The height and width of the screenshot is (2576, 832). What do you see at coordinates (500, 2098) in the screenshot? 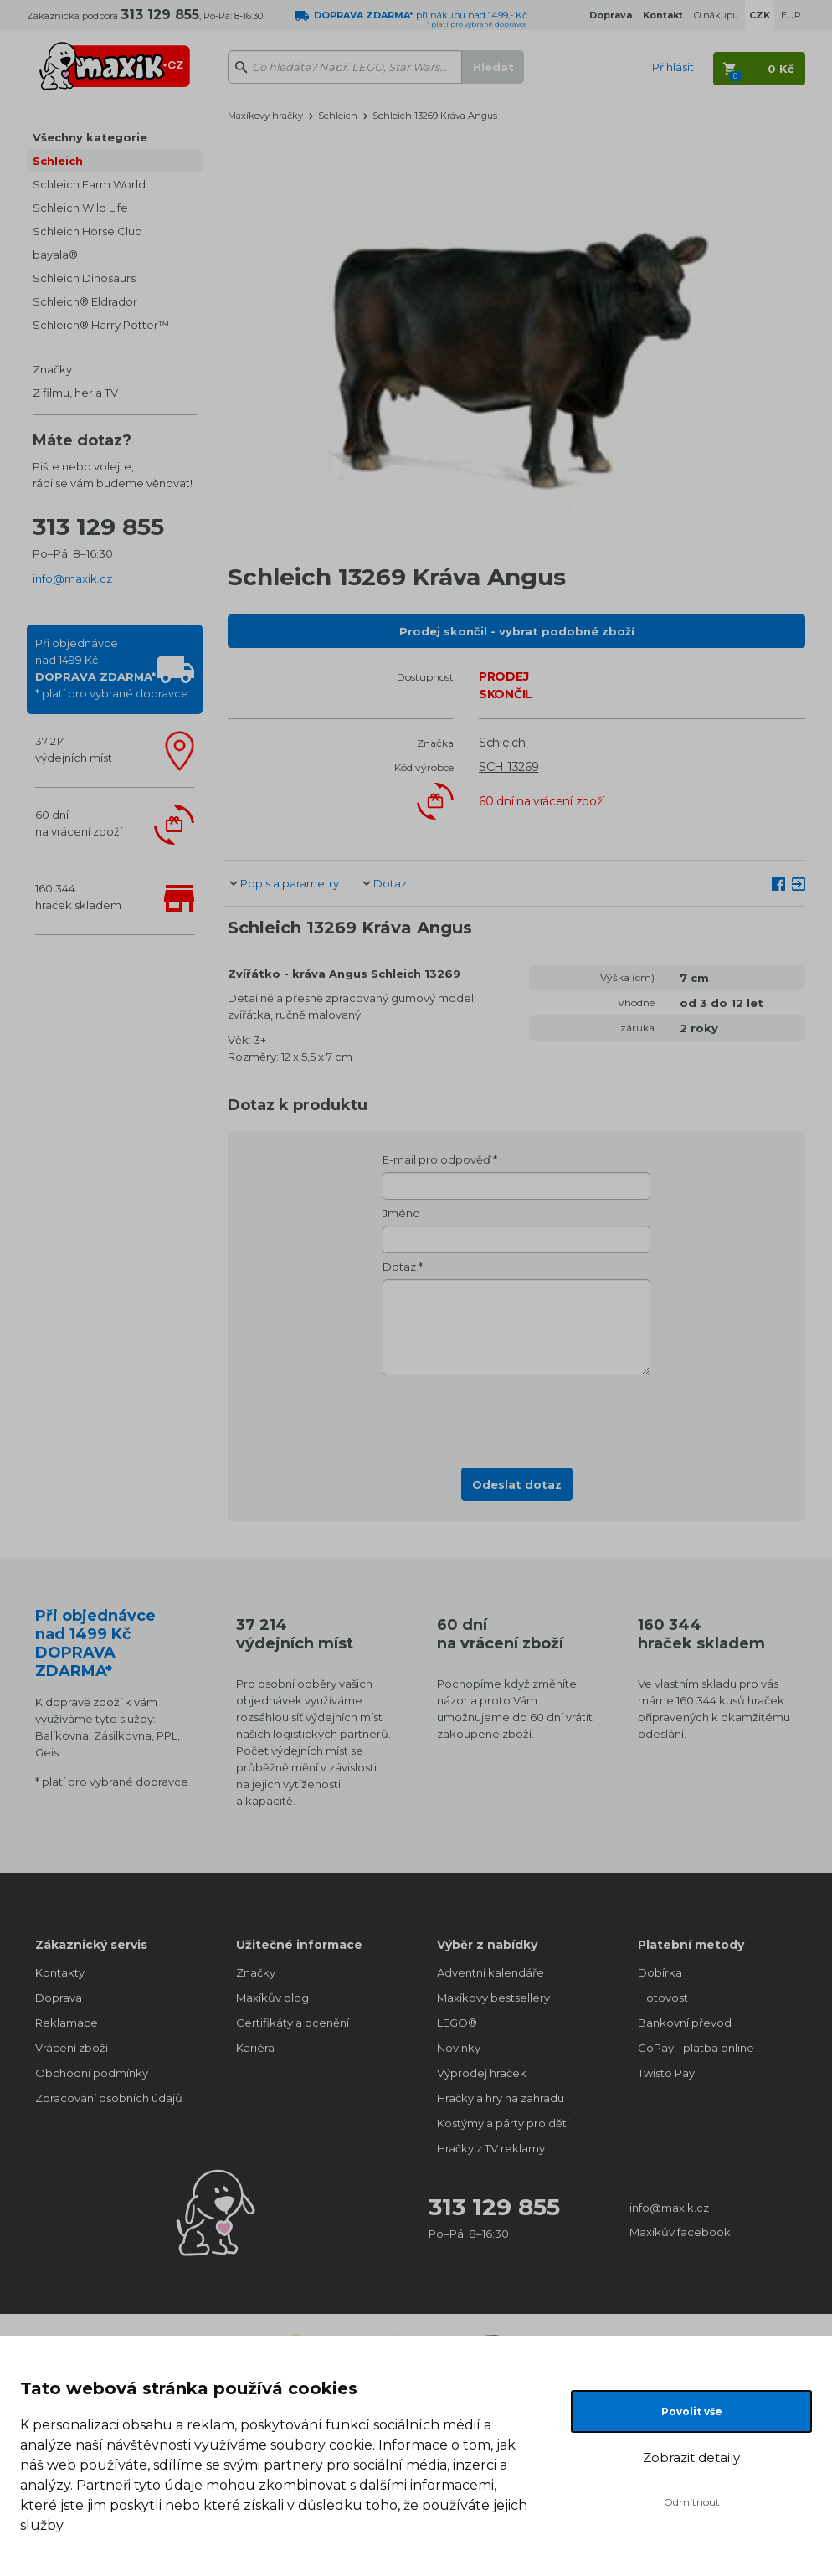
I see `Hračky a hry na zahradu` at bounding box center [500, 2098].